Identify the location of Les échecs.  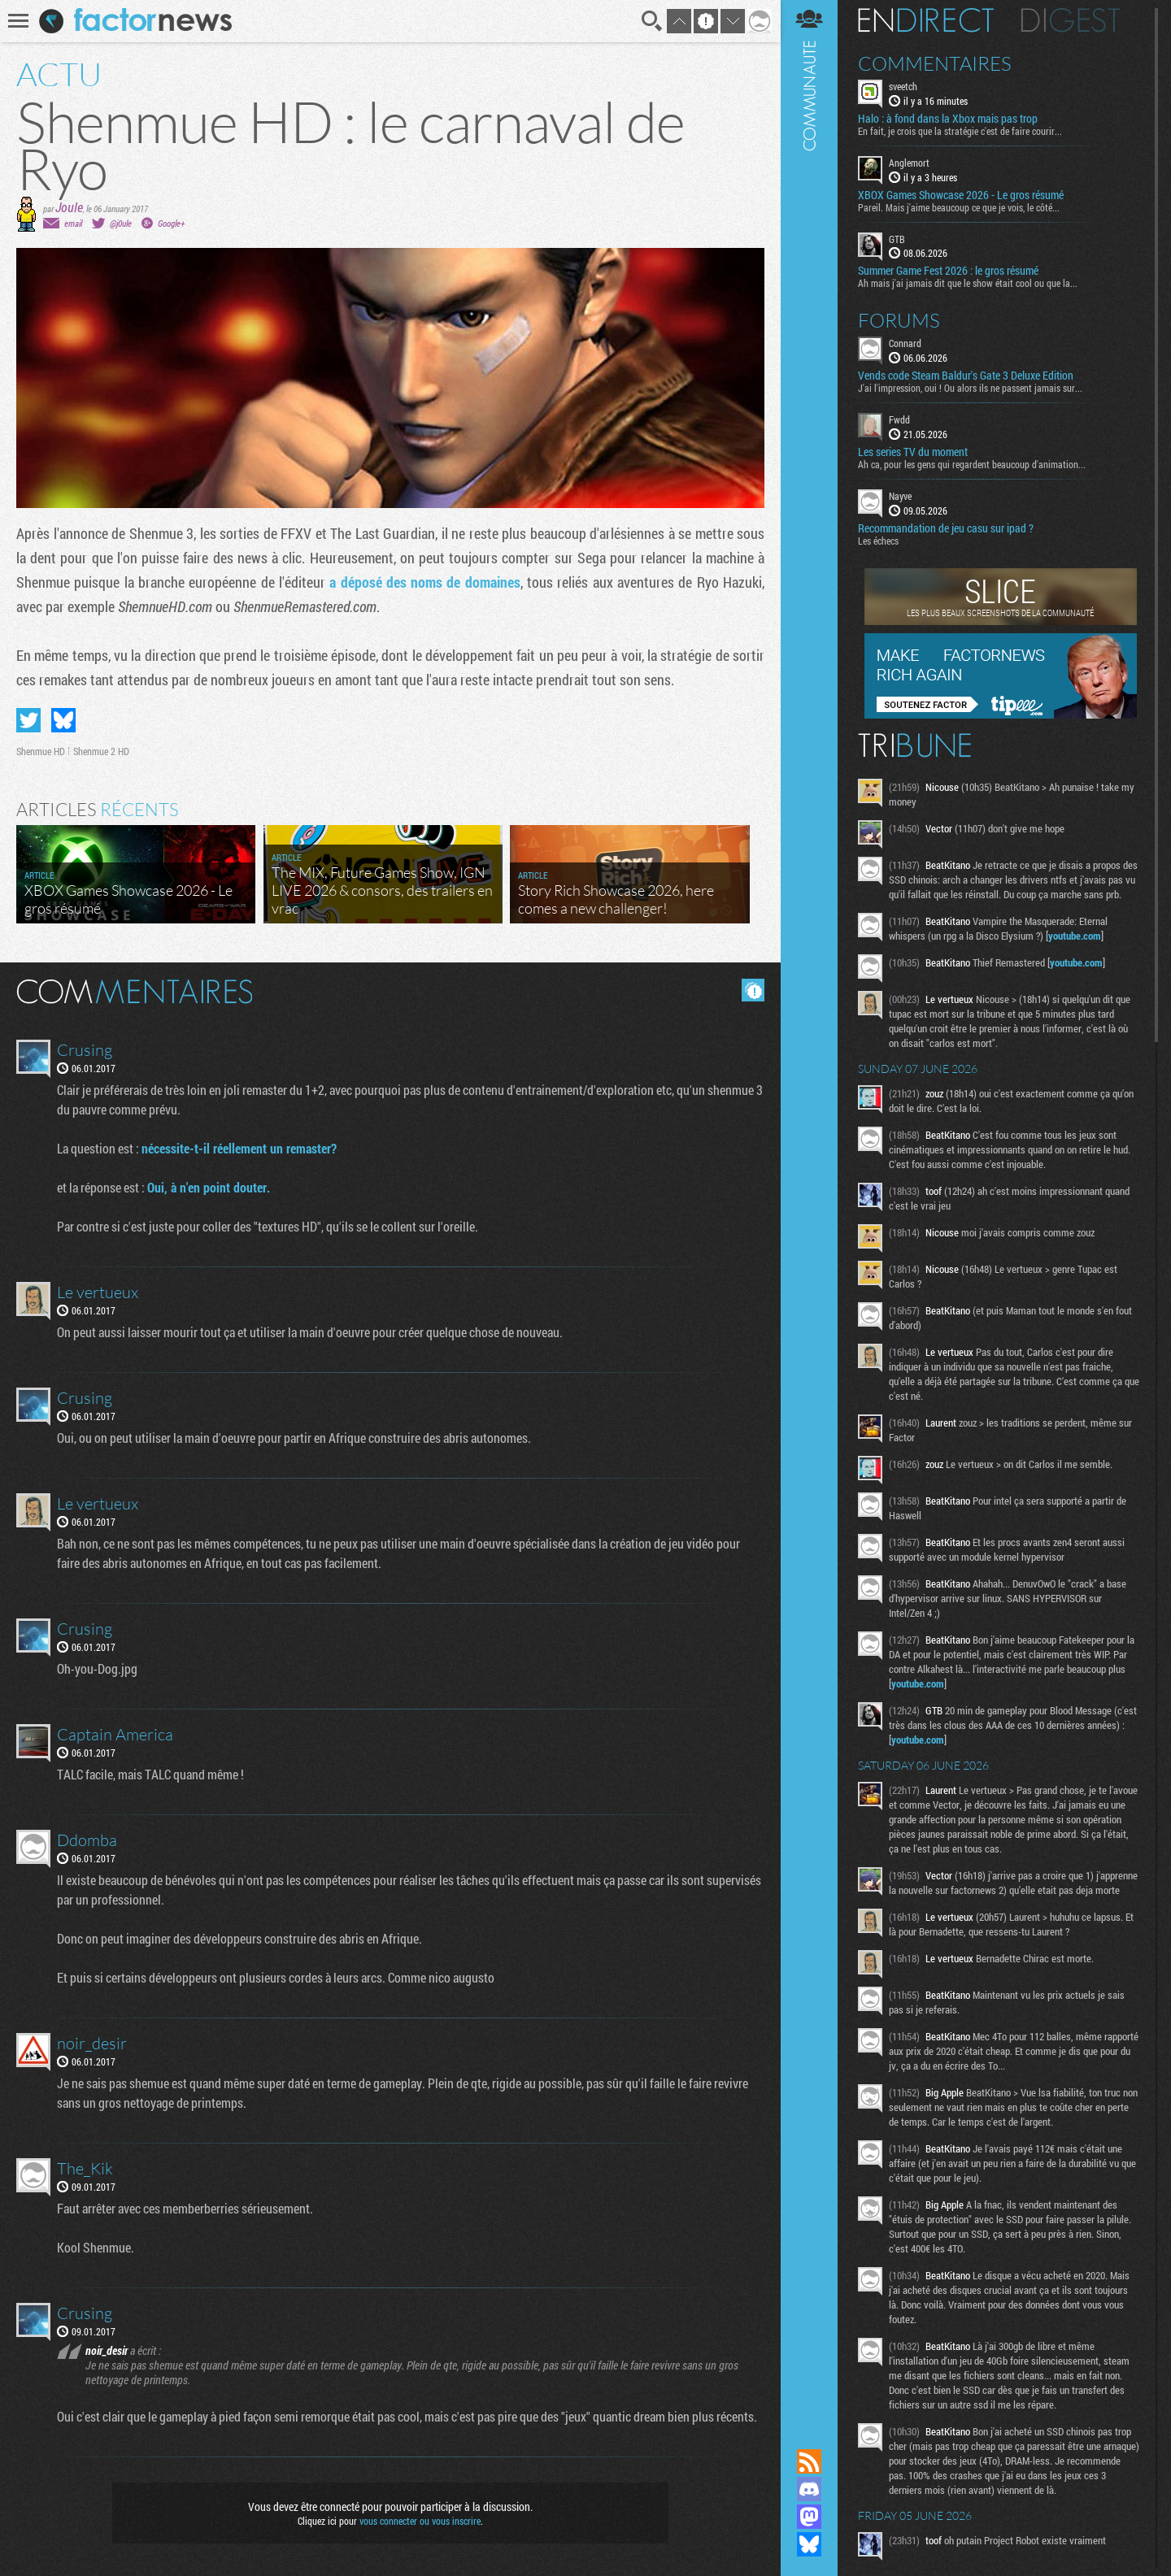
(878, 540).